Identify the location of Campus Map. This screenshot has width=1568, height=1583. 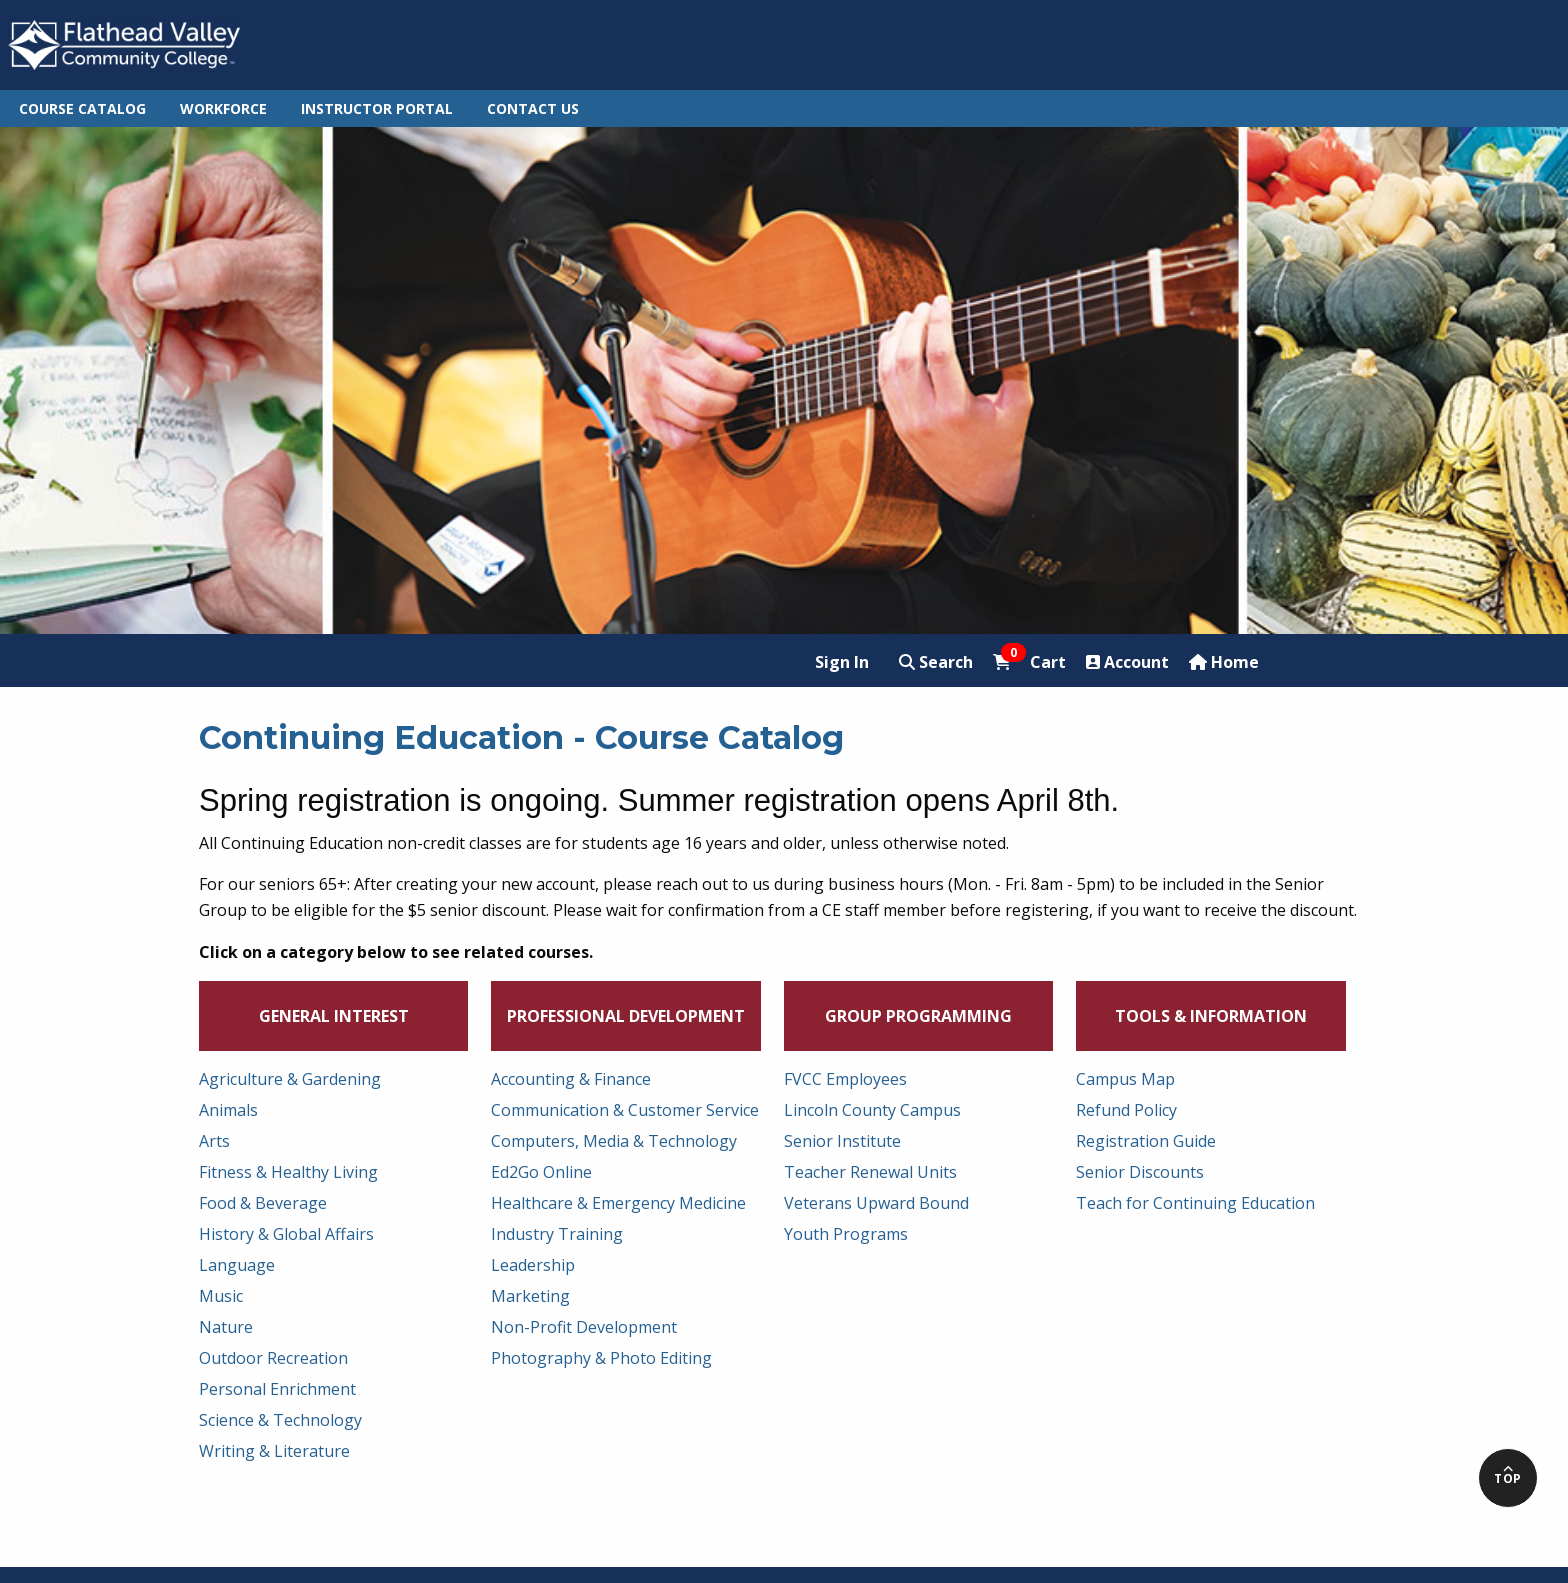
(1125, 1079).